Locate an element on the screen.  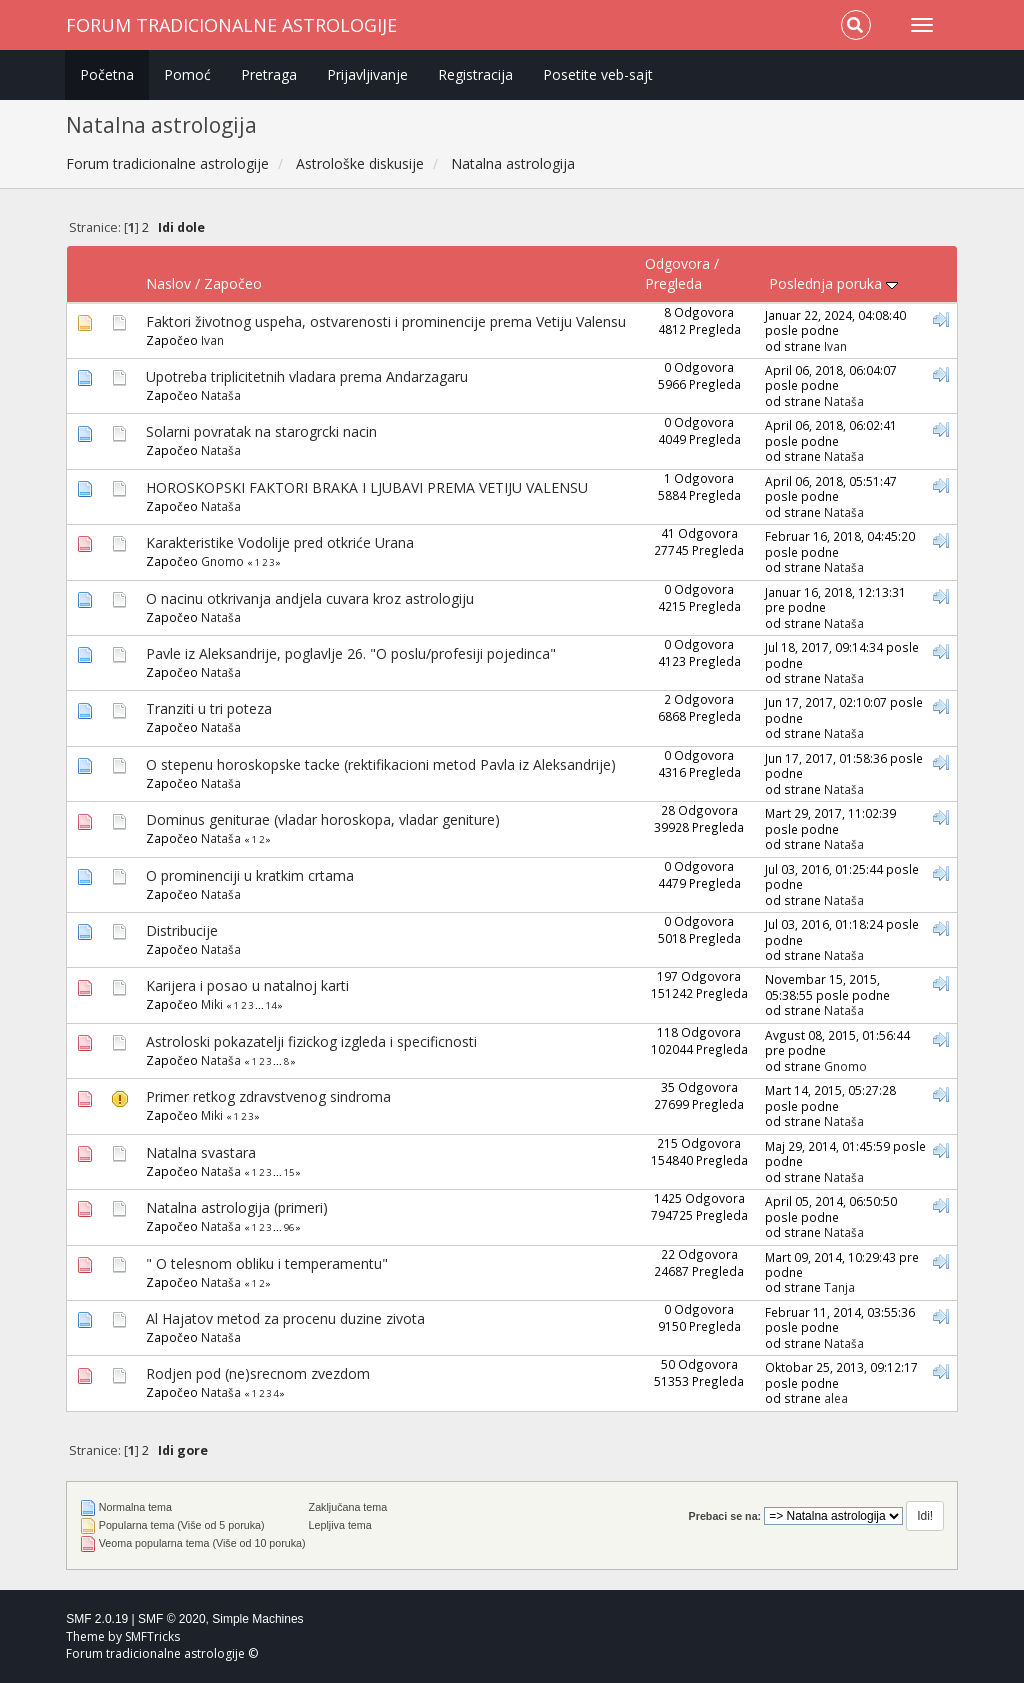
Dominus geniturae (vladar horoskopa, vladar geniture) is located at coordinates (323, 819).